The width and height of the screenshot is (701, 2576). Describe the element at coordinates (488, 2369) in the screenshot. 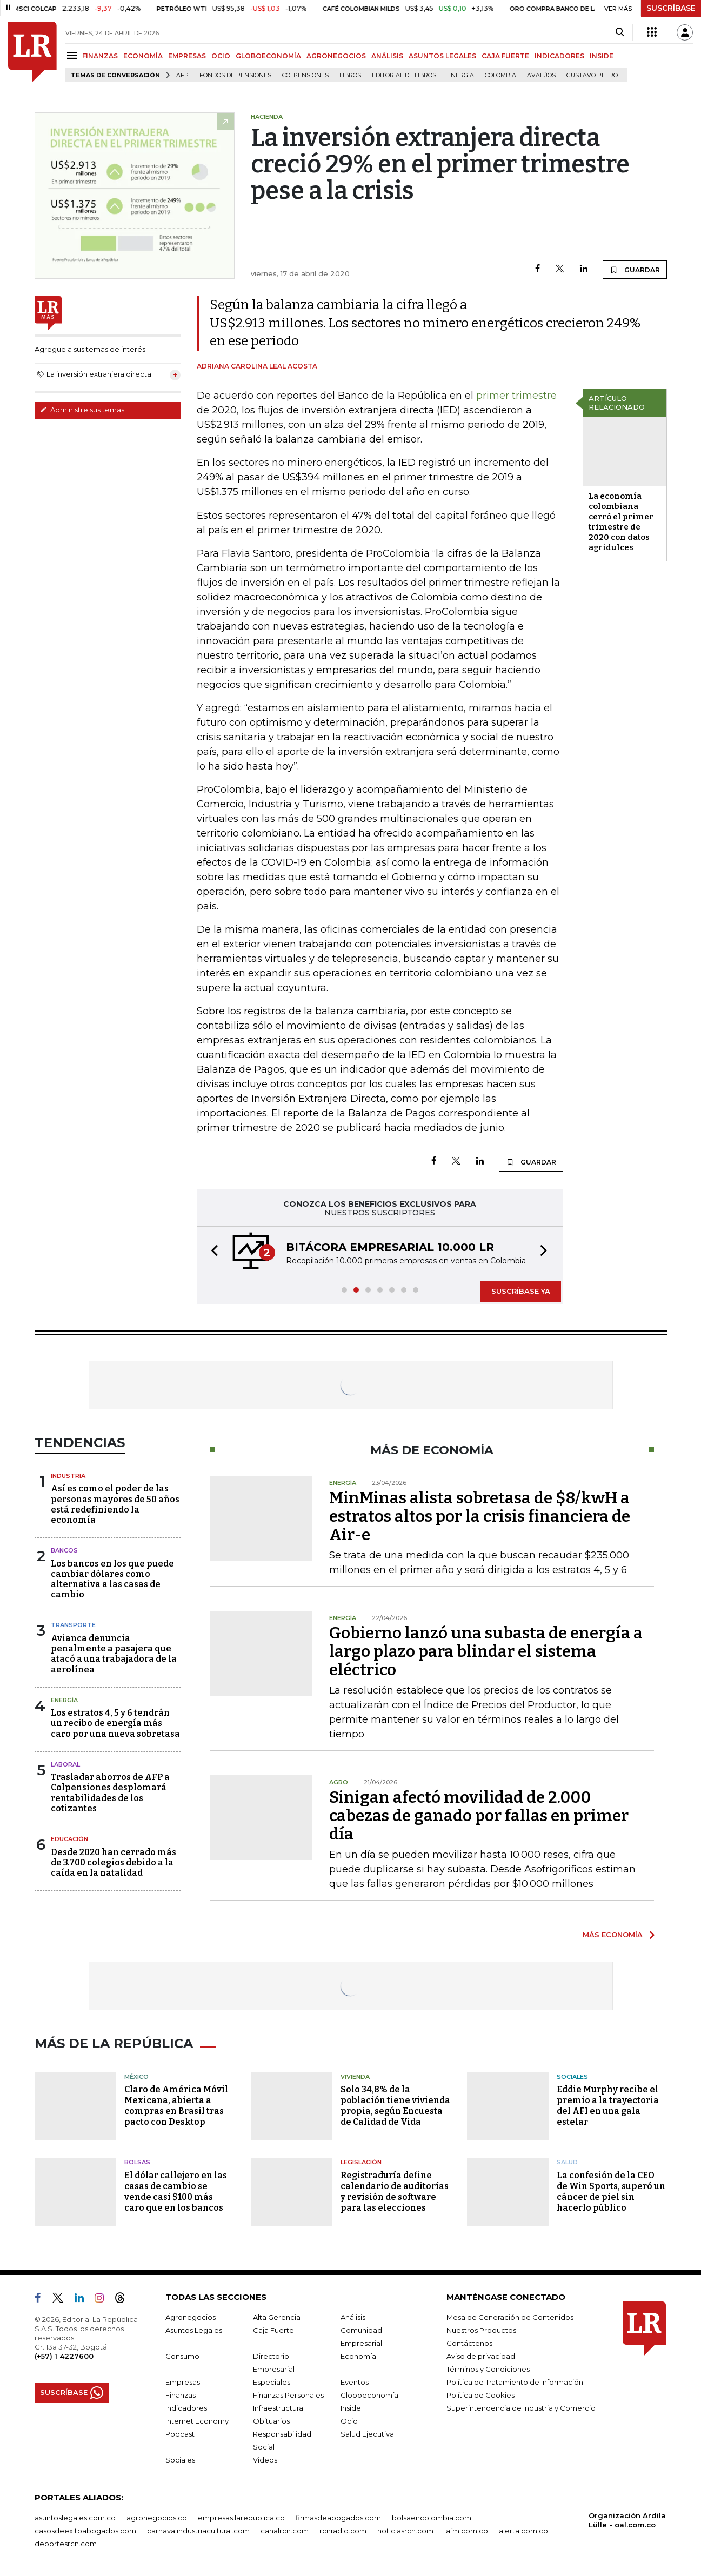

I see `Términos y Condiciones` at that location.